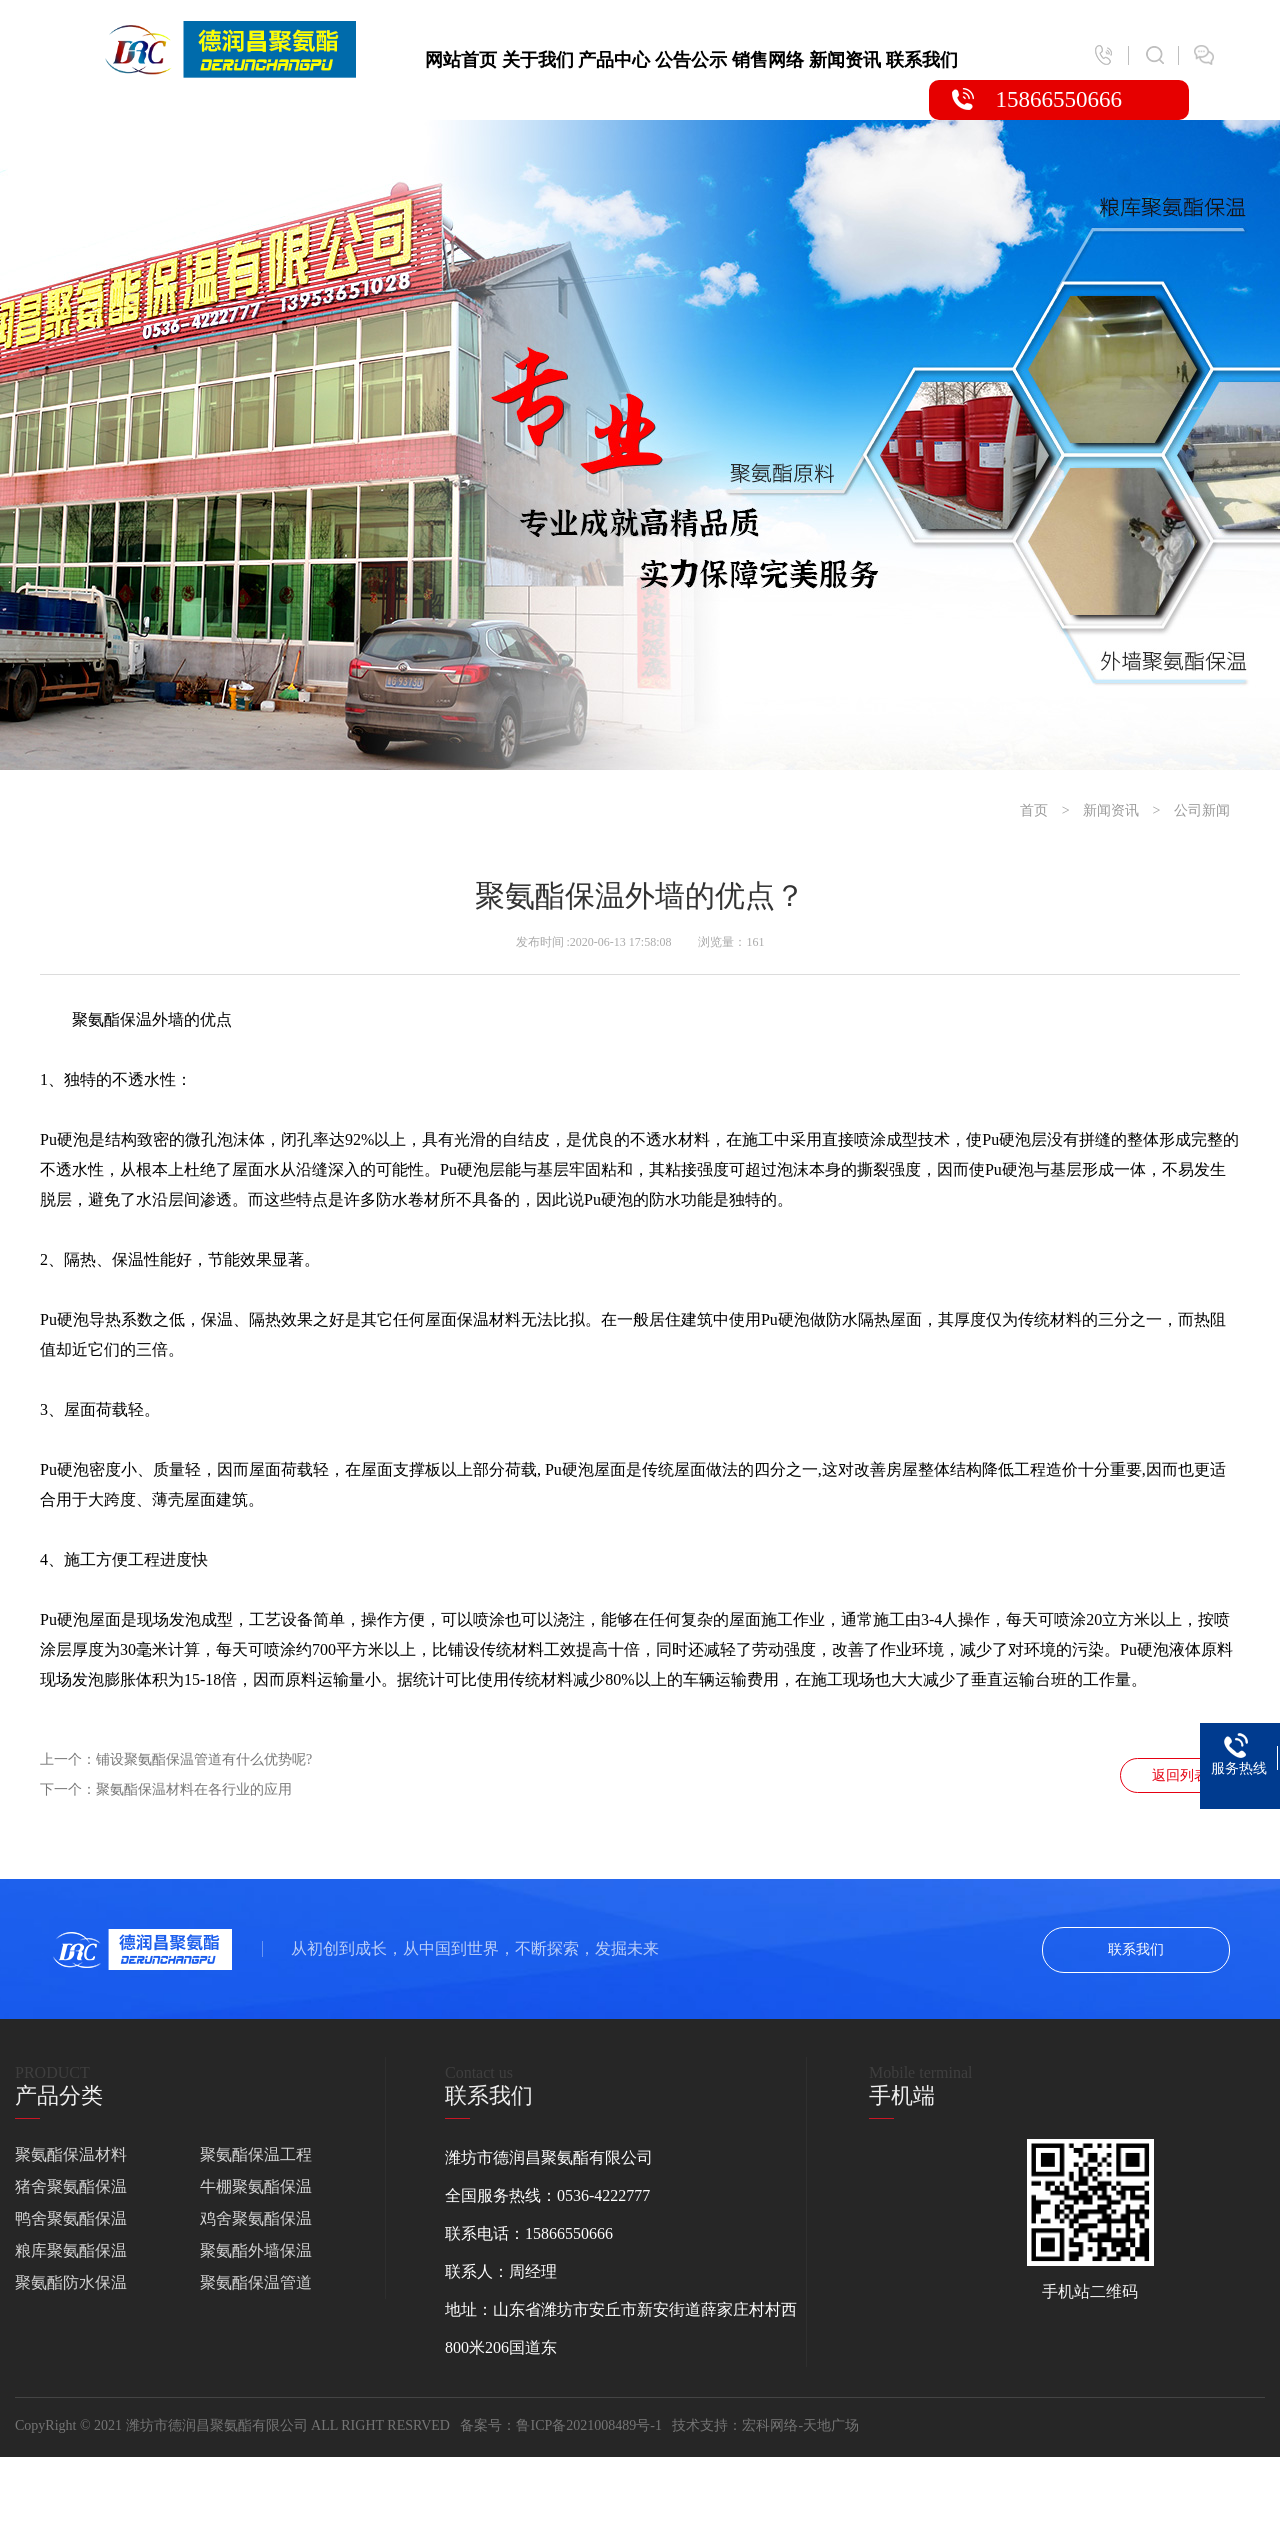 Image resolution: width=1280 pixels, height=2522 pixels. Describe the element at coordinates (461, 60) in the screenshot. I see `网站首页` at that location.